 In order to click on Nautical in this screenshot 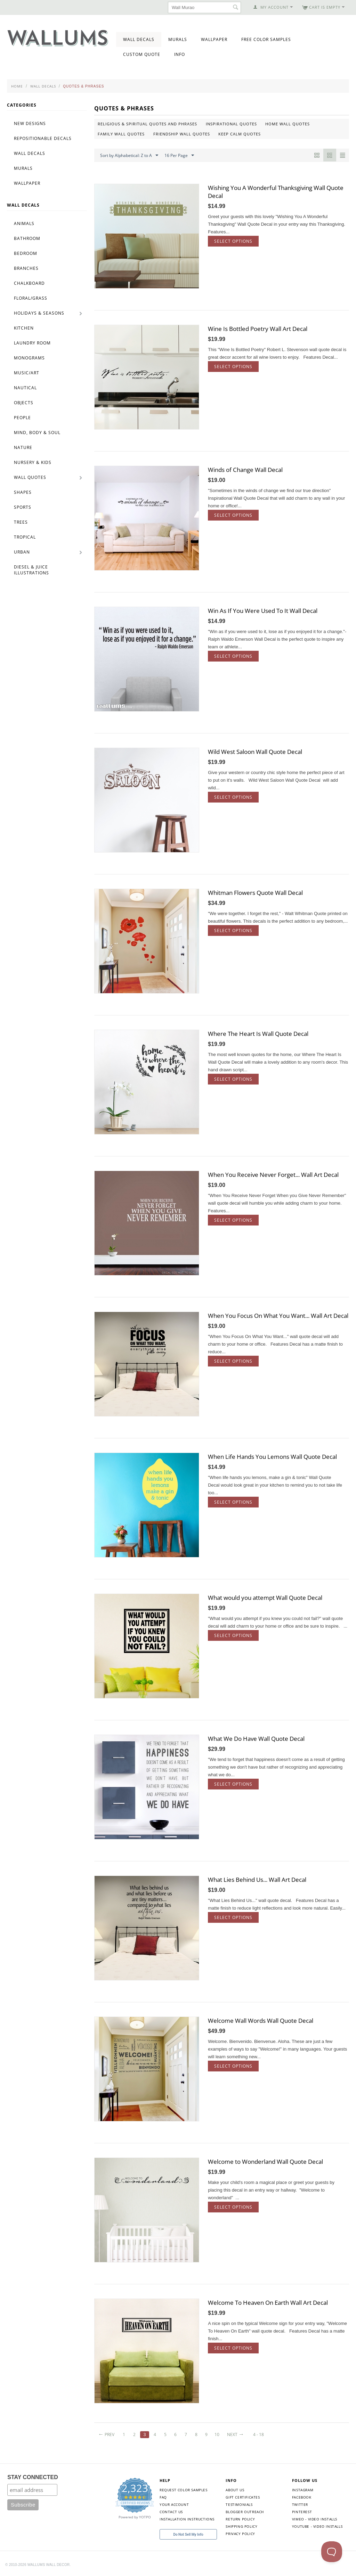, I will do `click(25, 388)`.